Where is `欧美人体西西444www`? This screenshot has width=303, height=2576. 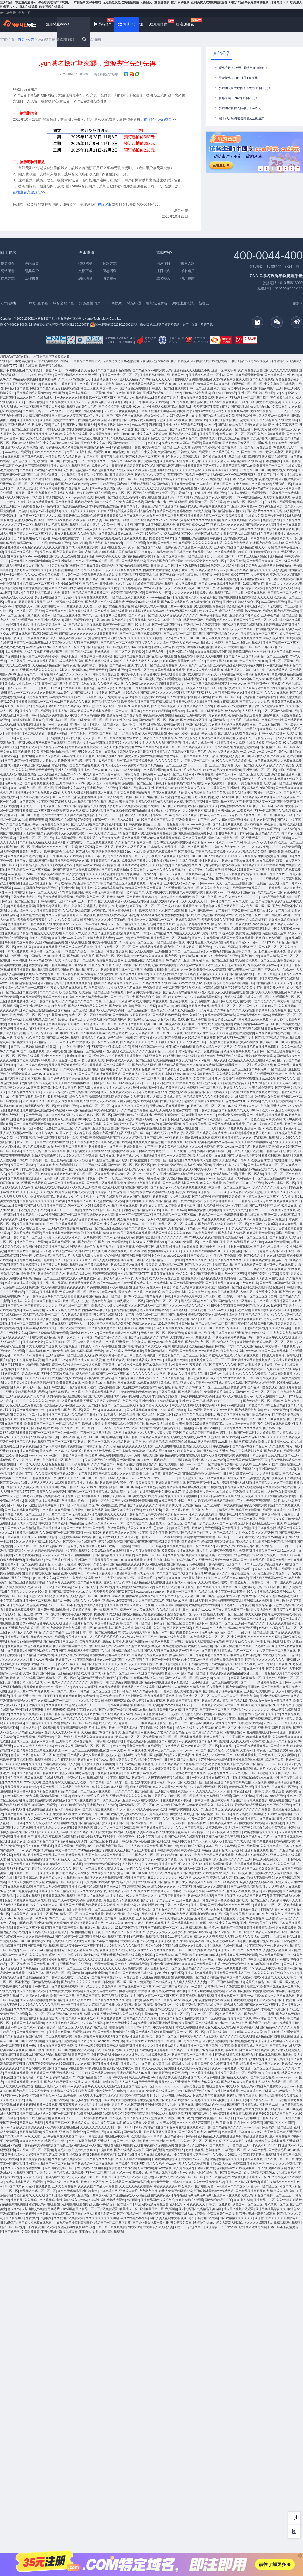 欧美人体西西444www is located at coordinates (249, 1024).